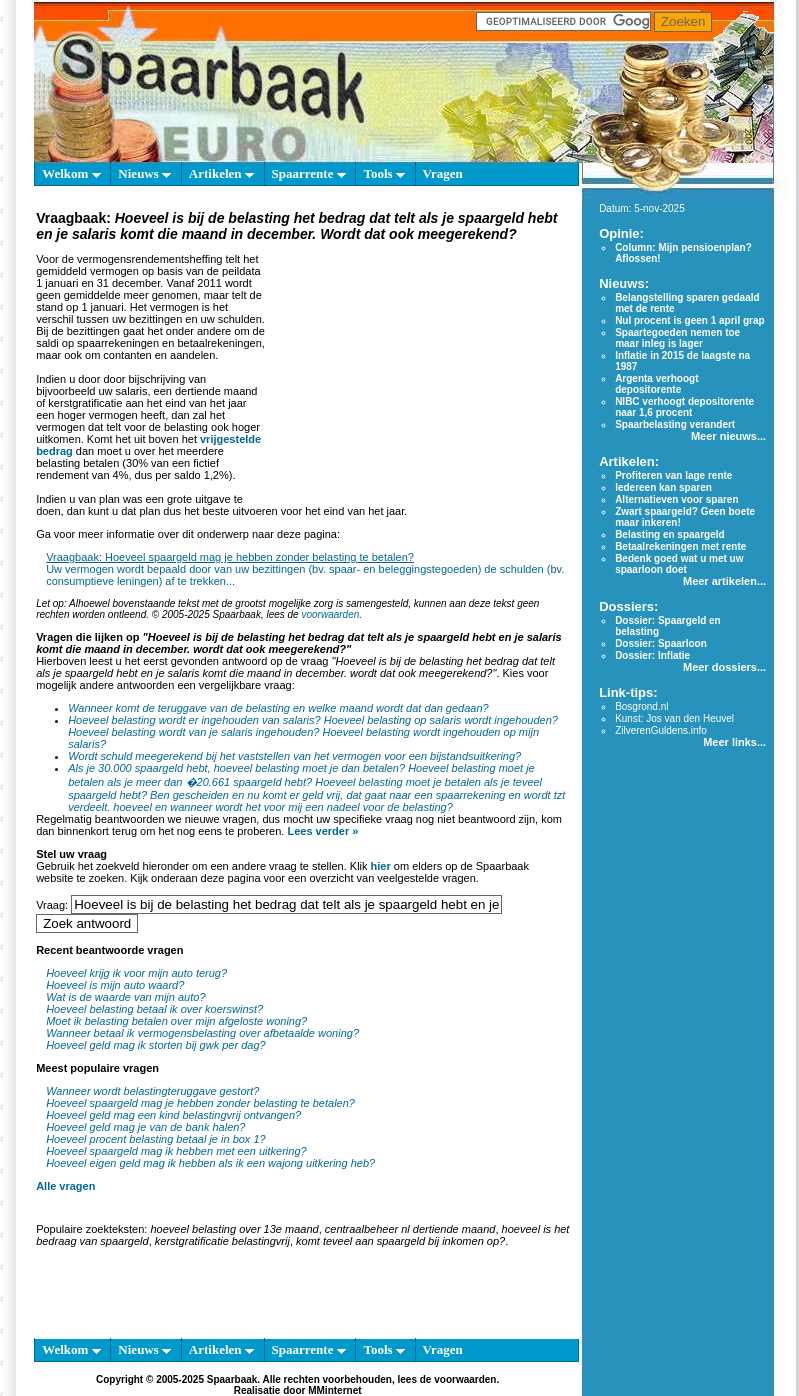  Describe the element at coordinates (400, 1241) in the screenshot. I see `komt teveel aan spaargeld bij inkomen op?` at that location.